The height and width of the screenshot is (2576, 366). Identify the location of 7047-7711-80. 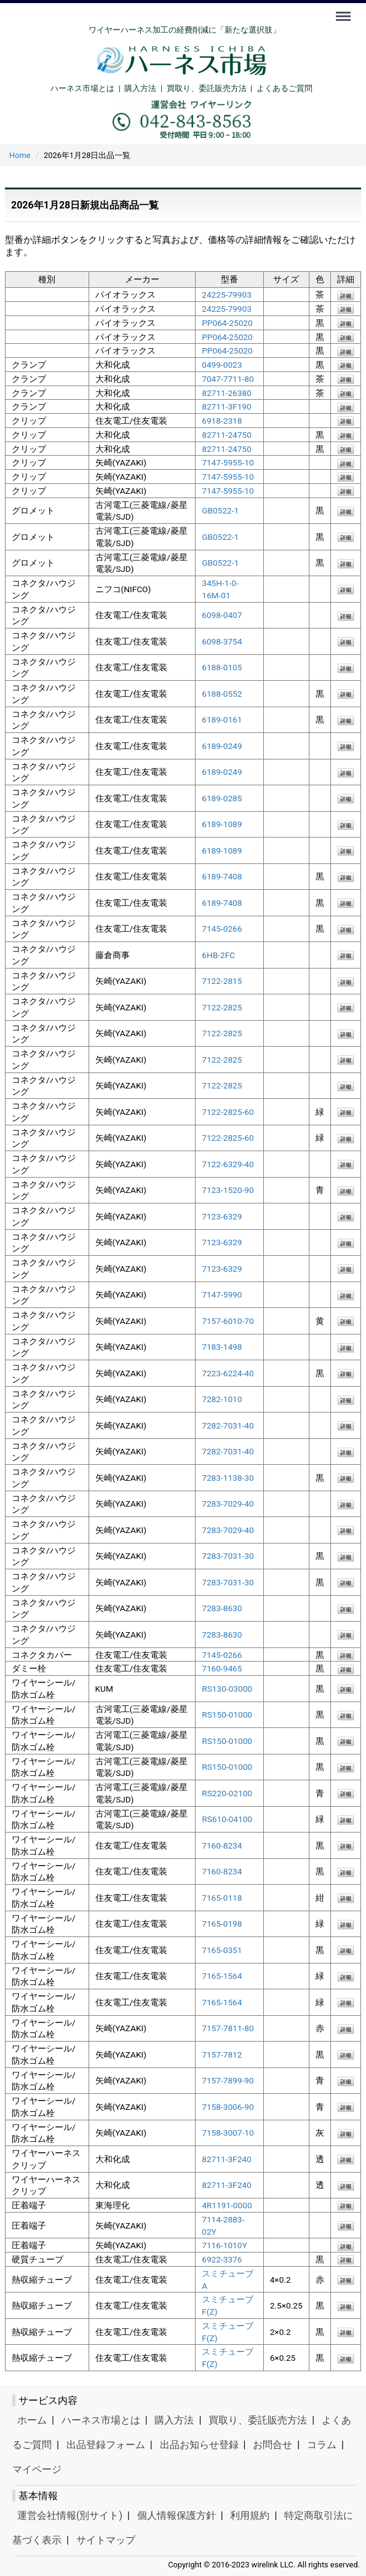
(227, 379).